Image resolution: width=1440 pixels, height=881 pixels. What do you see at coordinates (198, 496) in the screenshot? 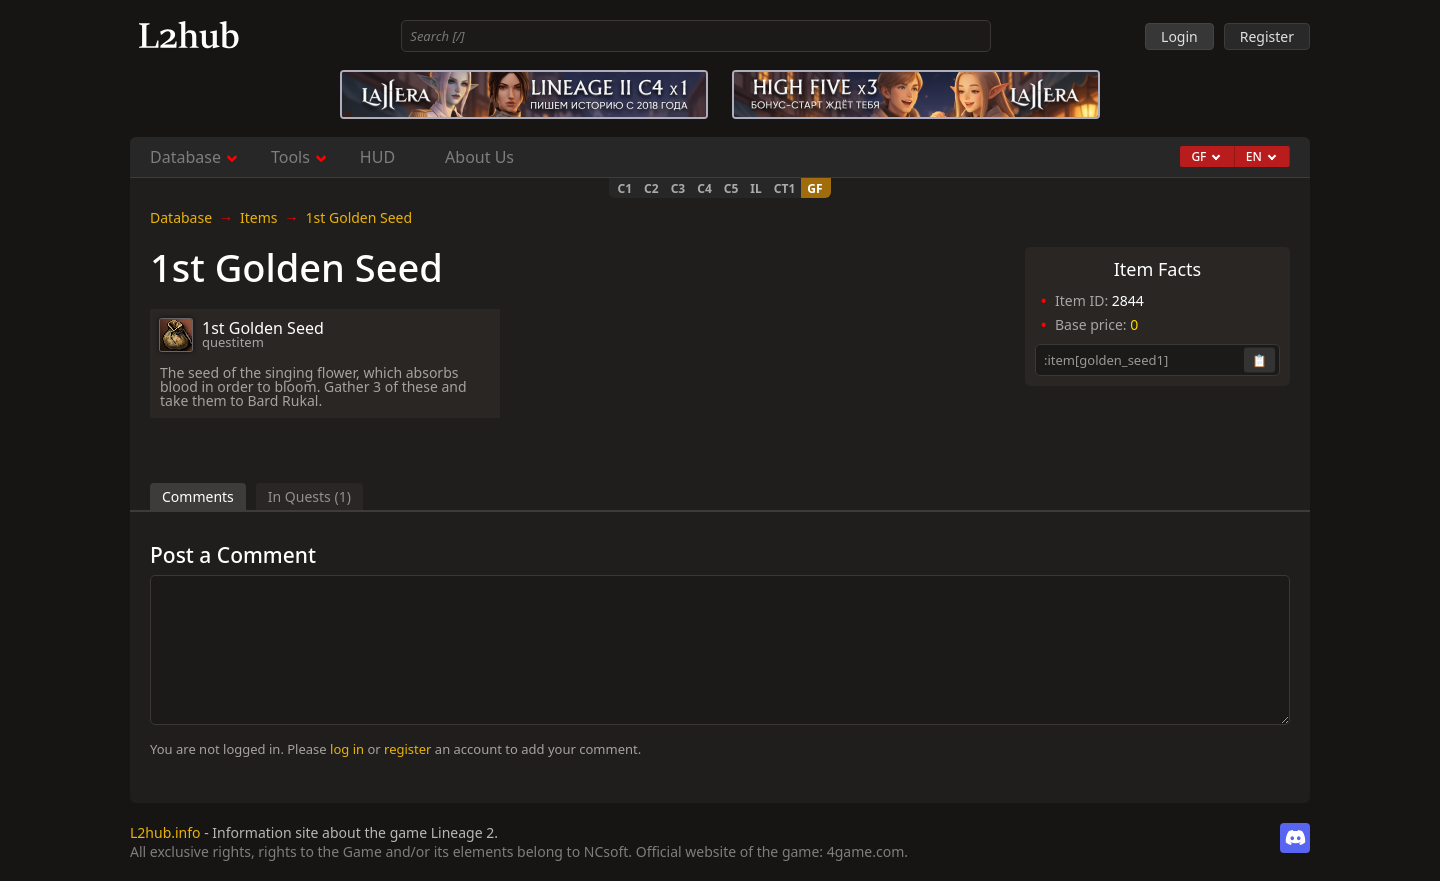
I see `Comments` at bounding box center [198, 496].